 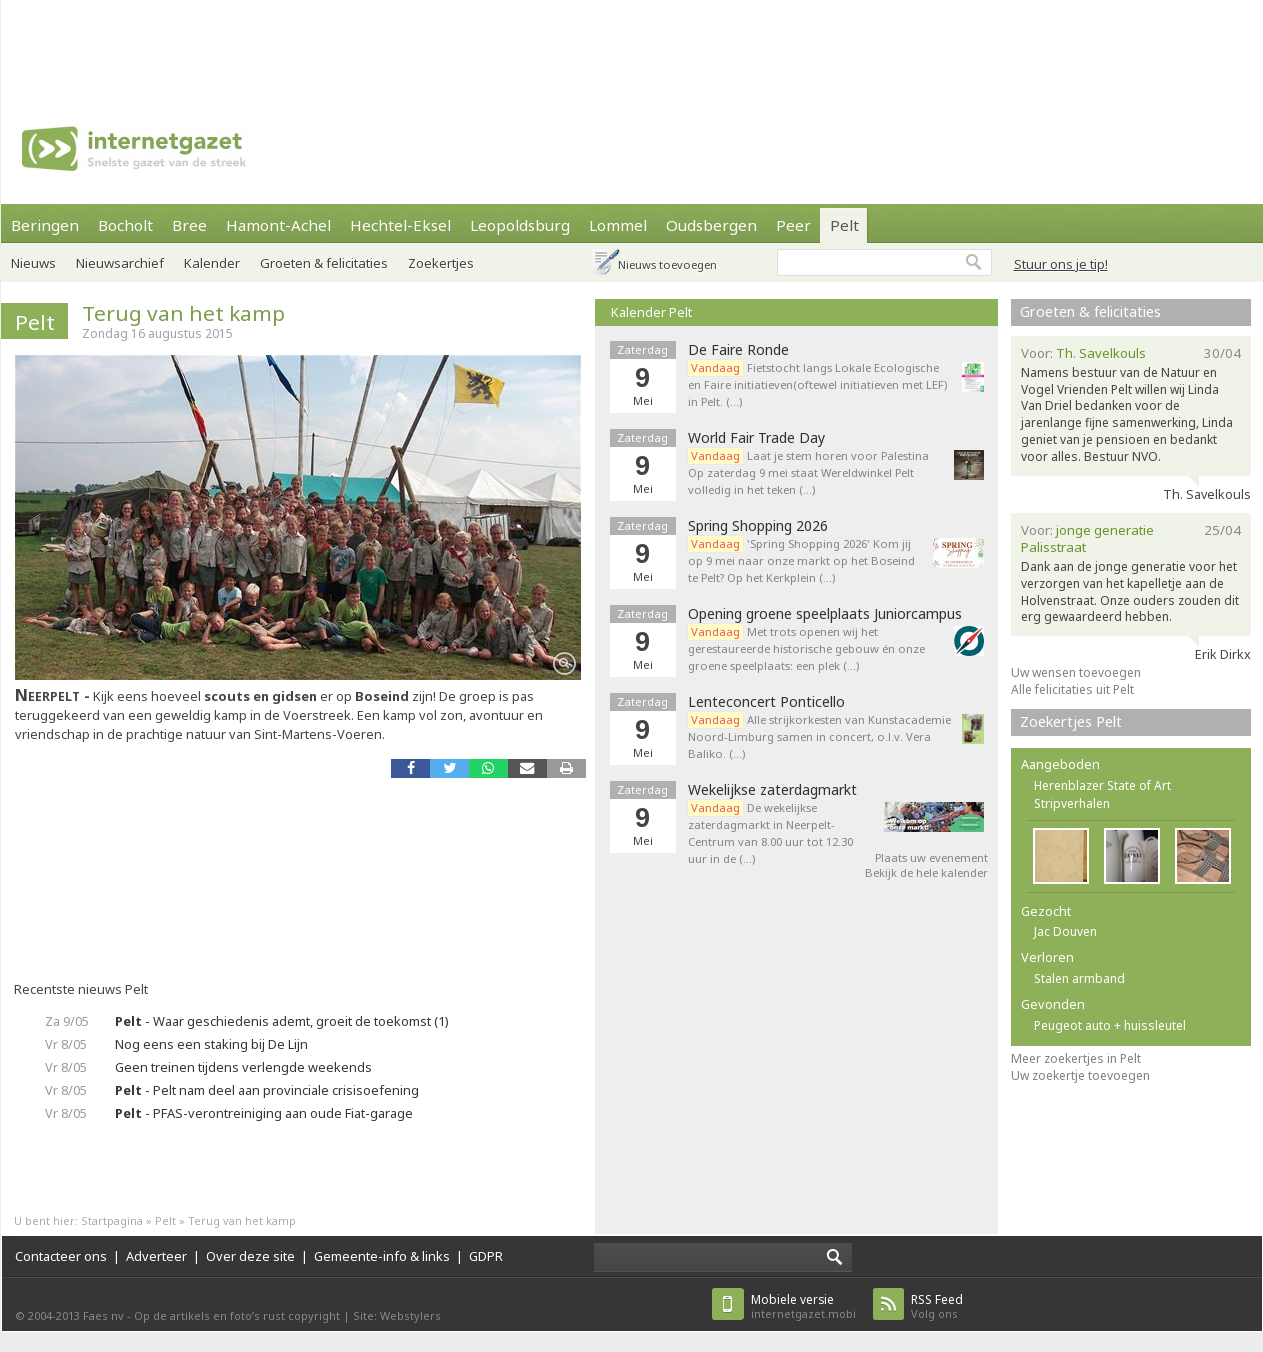 What do you see at coordinates (1072, 803) in the screenshot?
I see `Stripverhalen` at bounding box center [1072, 803].